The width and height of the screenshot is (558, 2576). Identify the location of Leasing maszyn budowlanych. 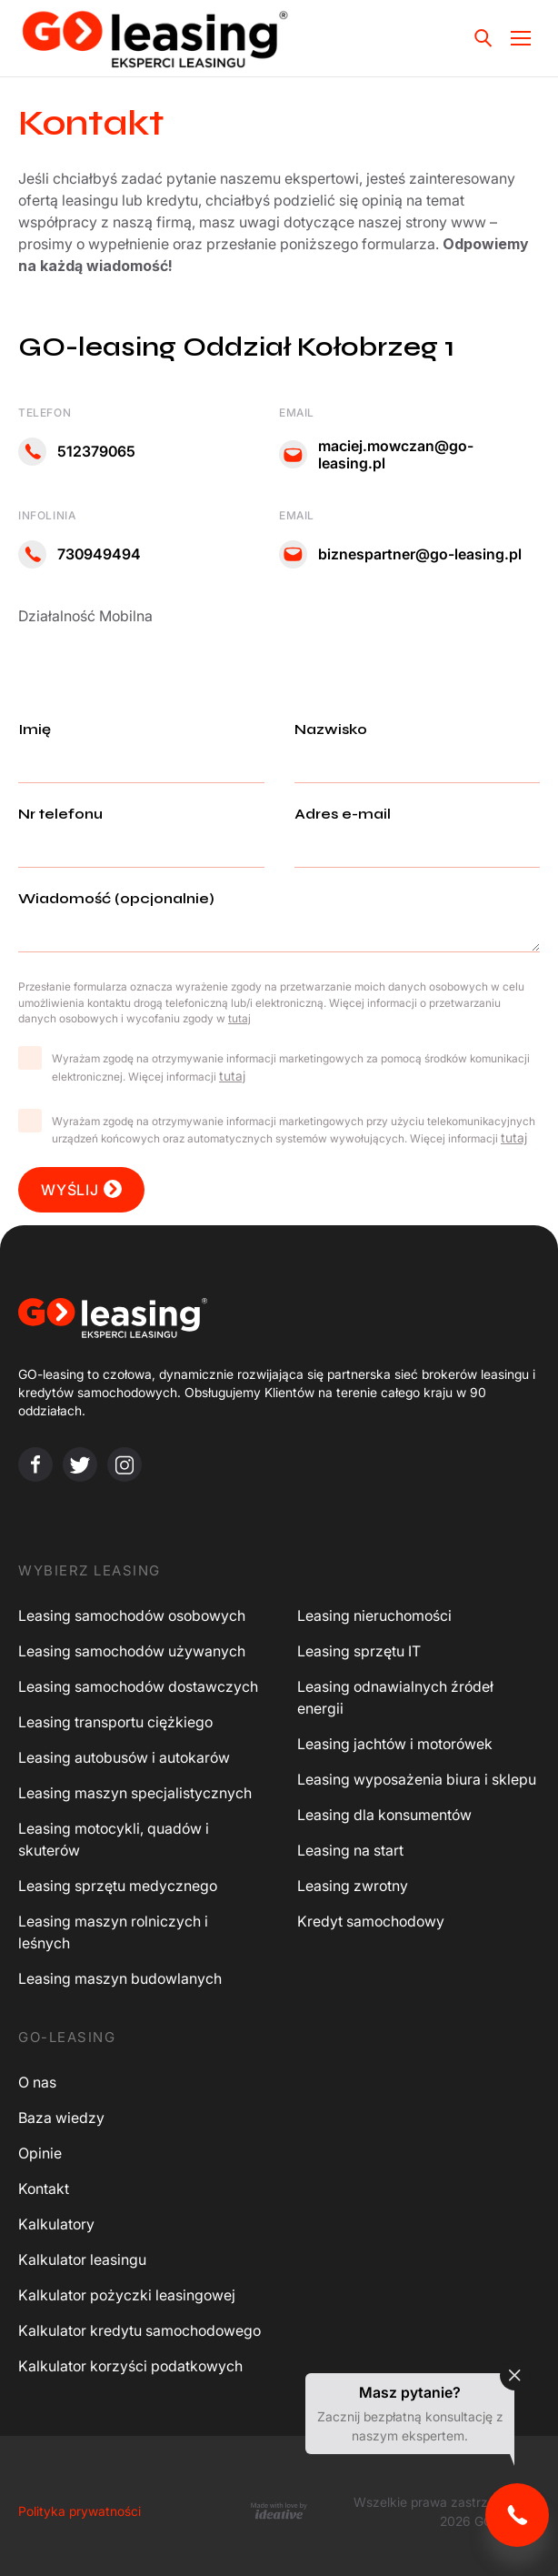
(120, 1978).